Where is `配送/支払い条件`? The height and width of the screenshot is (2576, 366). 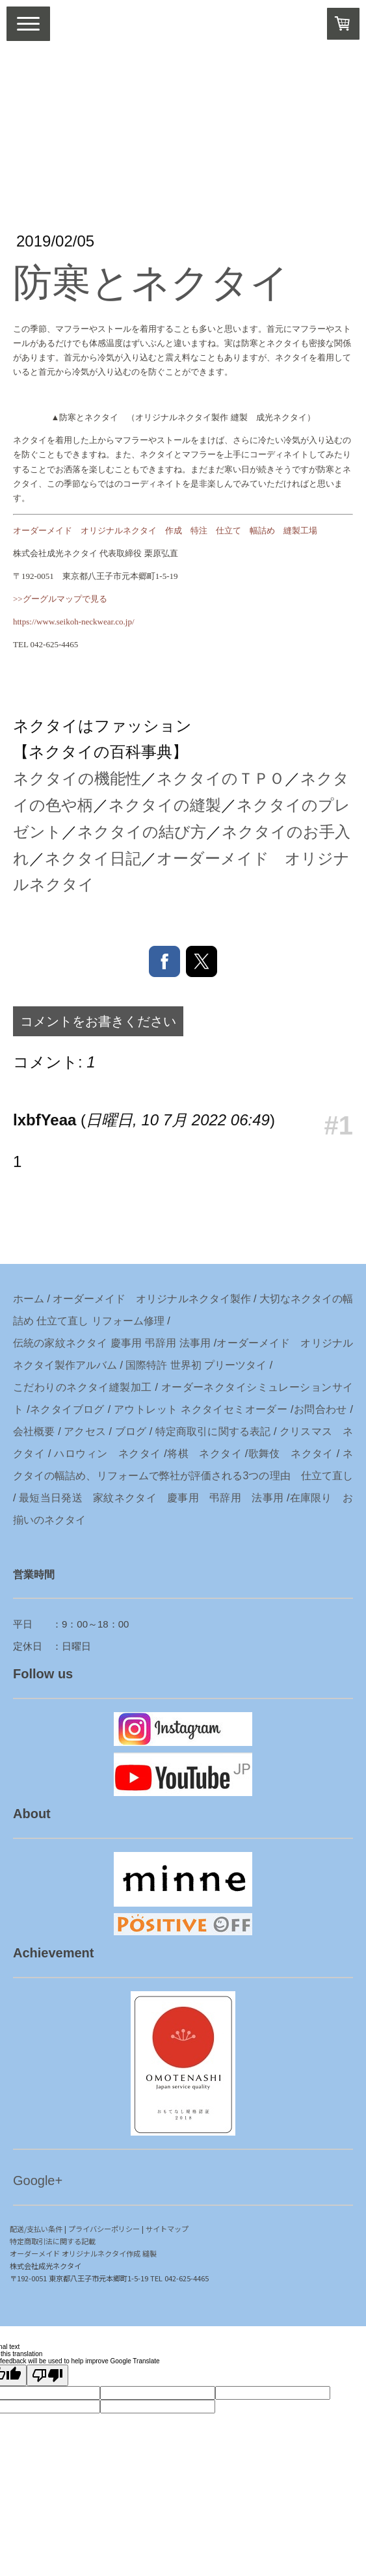
配送/支払い条件 is located at coordinates (36, 2228).